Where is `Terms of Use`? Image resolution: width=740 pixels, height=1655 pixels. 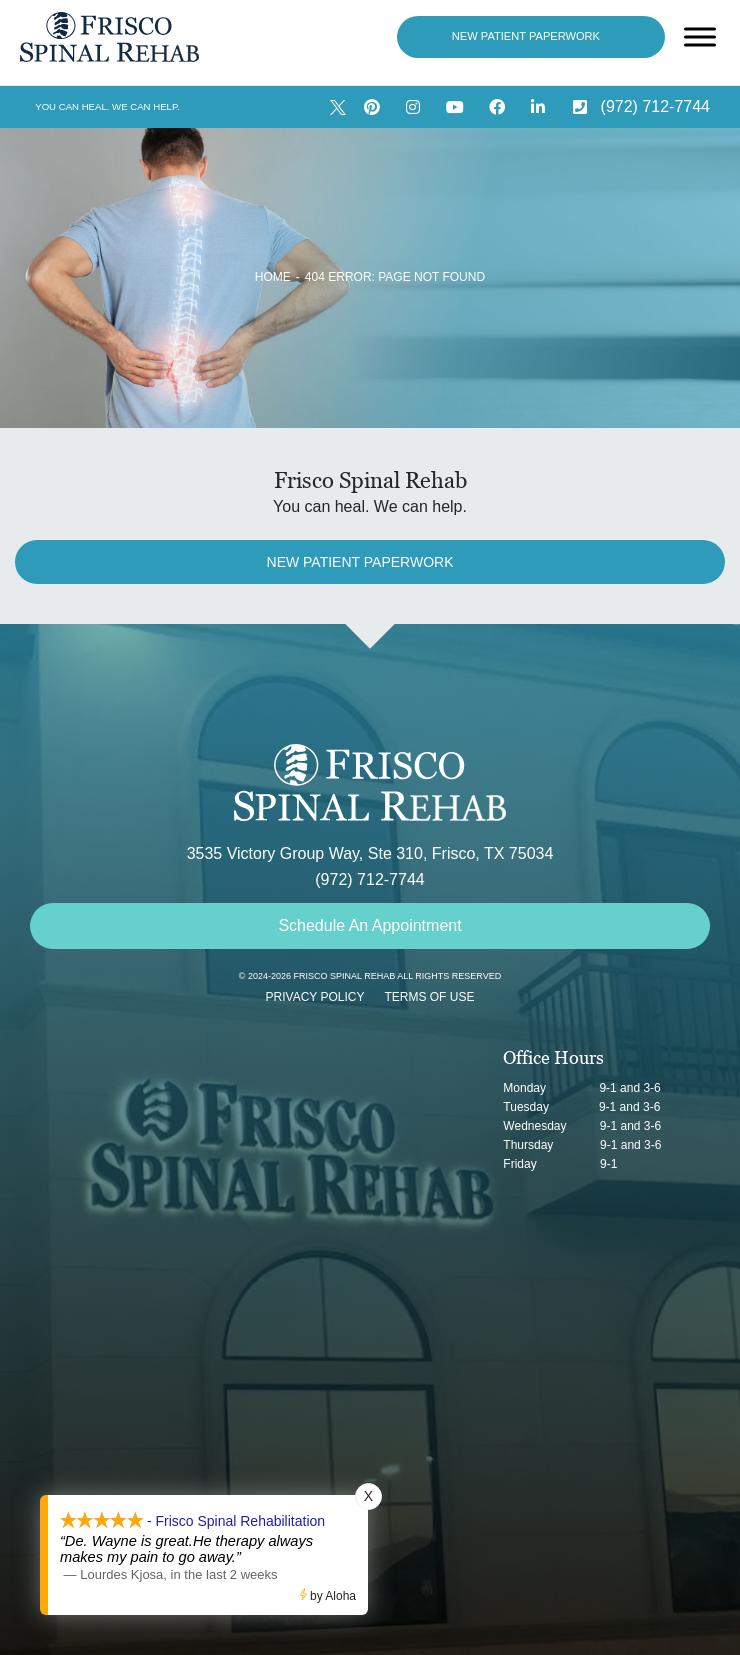
Terms of Use is located at coordinates (429, 997).